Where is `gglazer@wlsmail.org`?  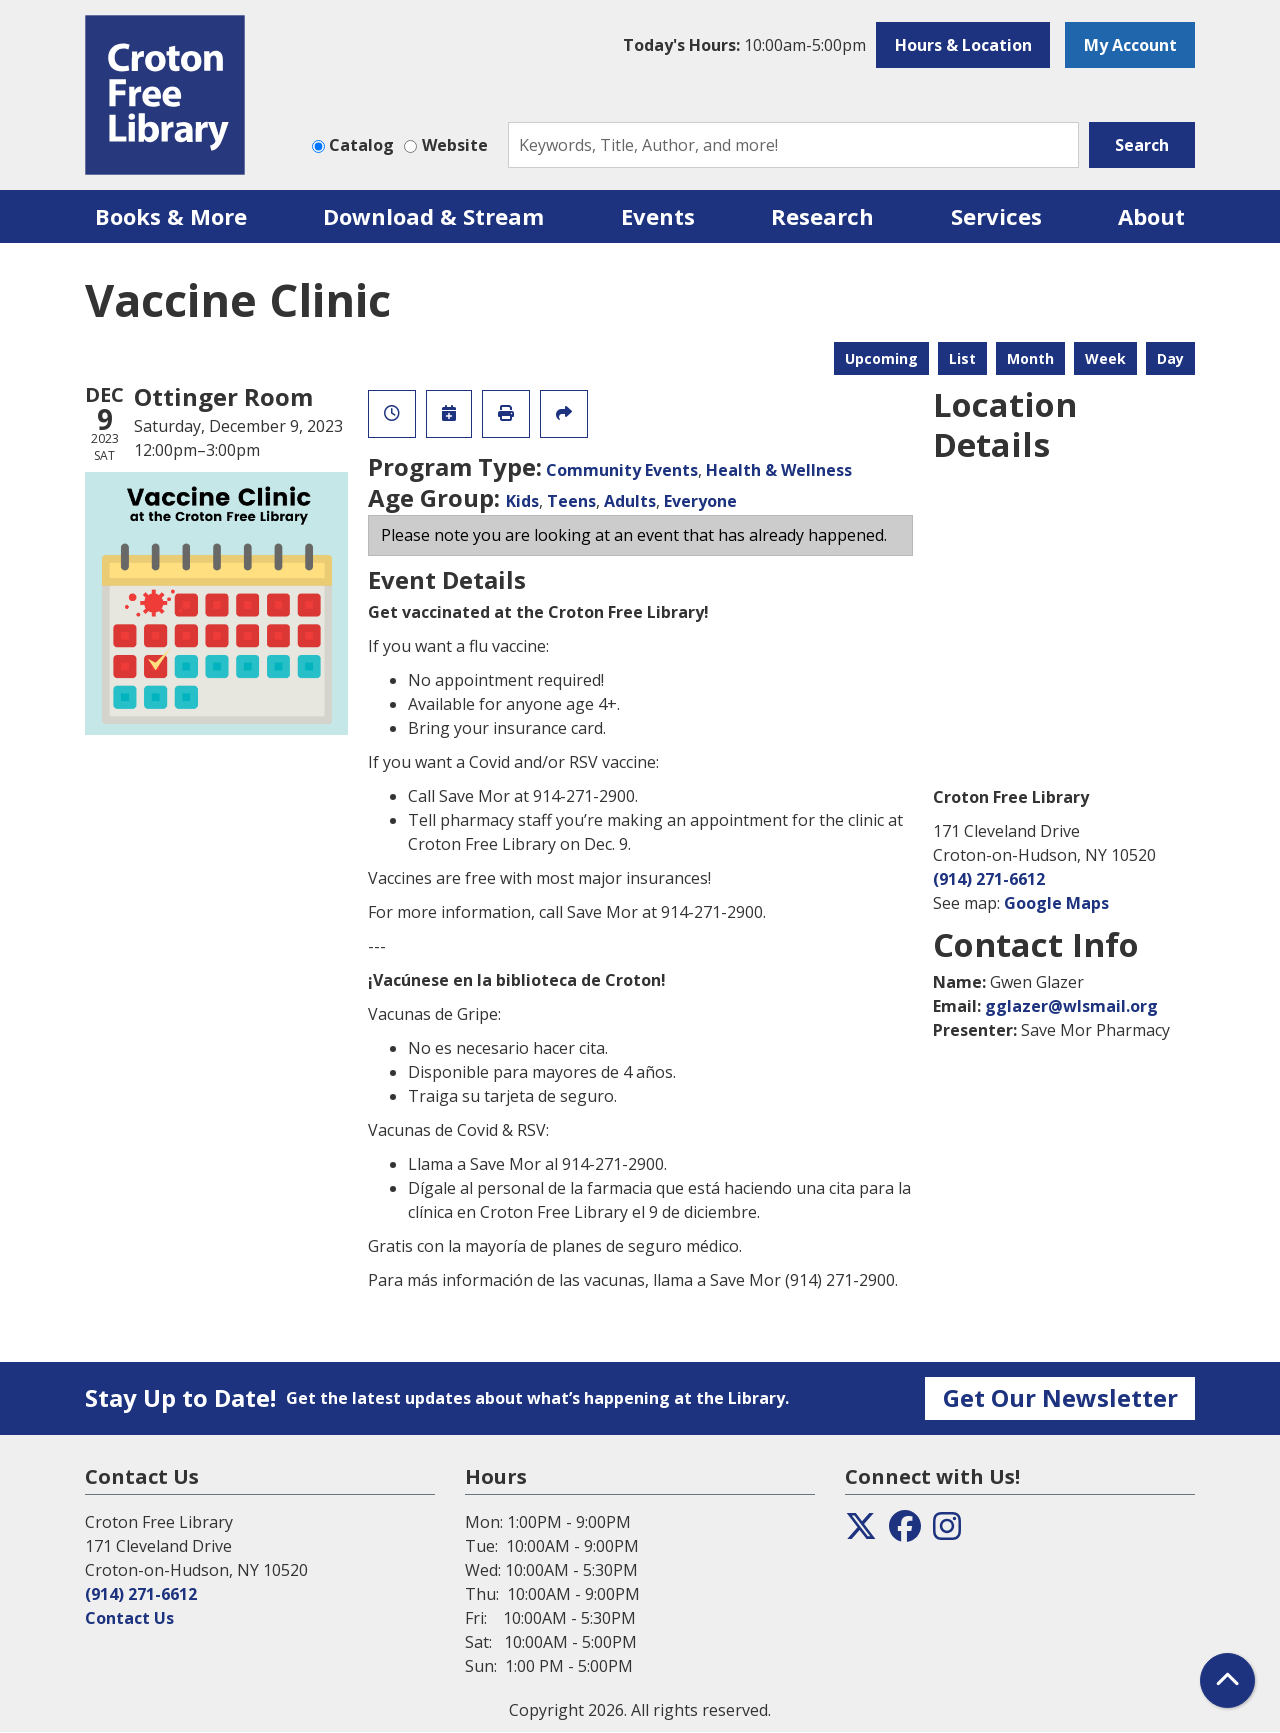 gglazer@wlsmail.org is located at coordinates (1071, 1006).